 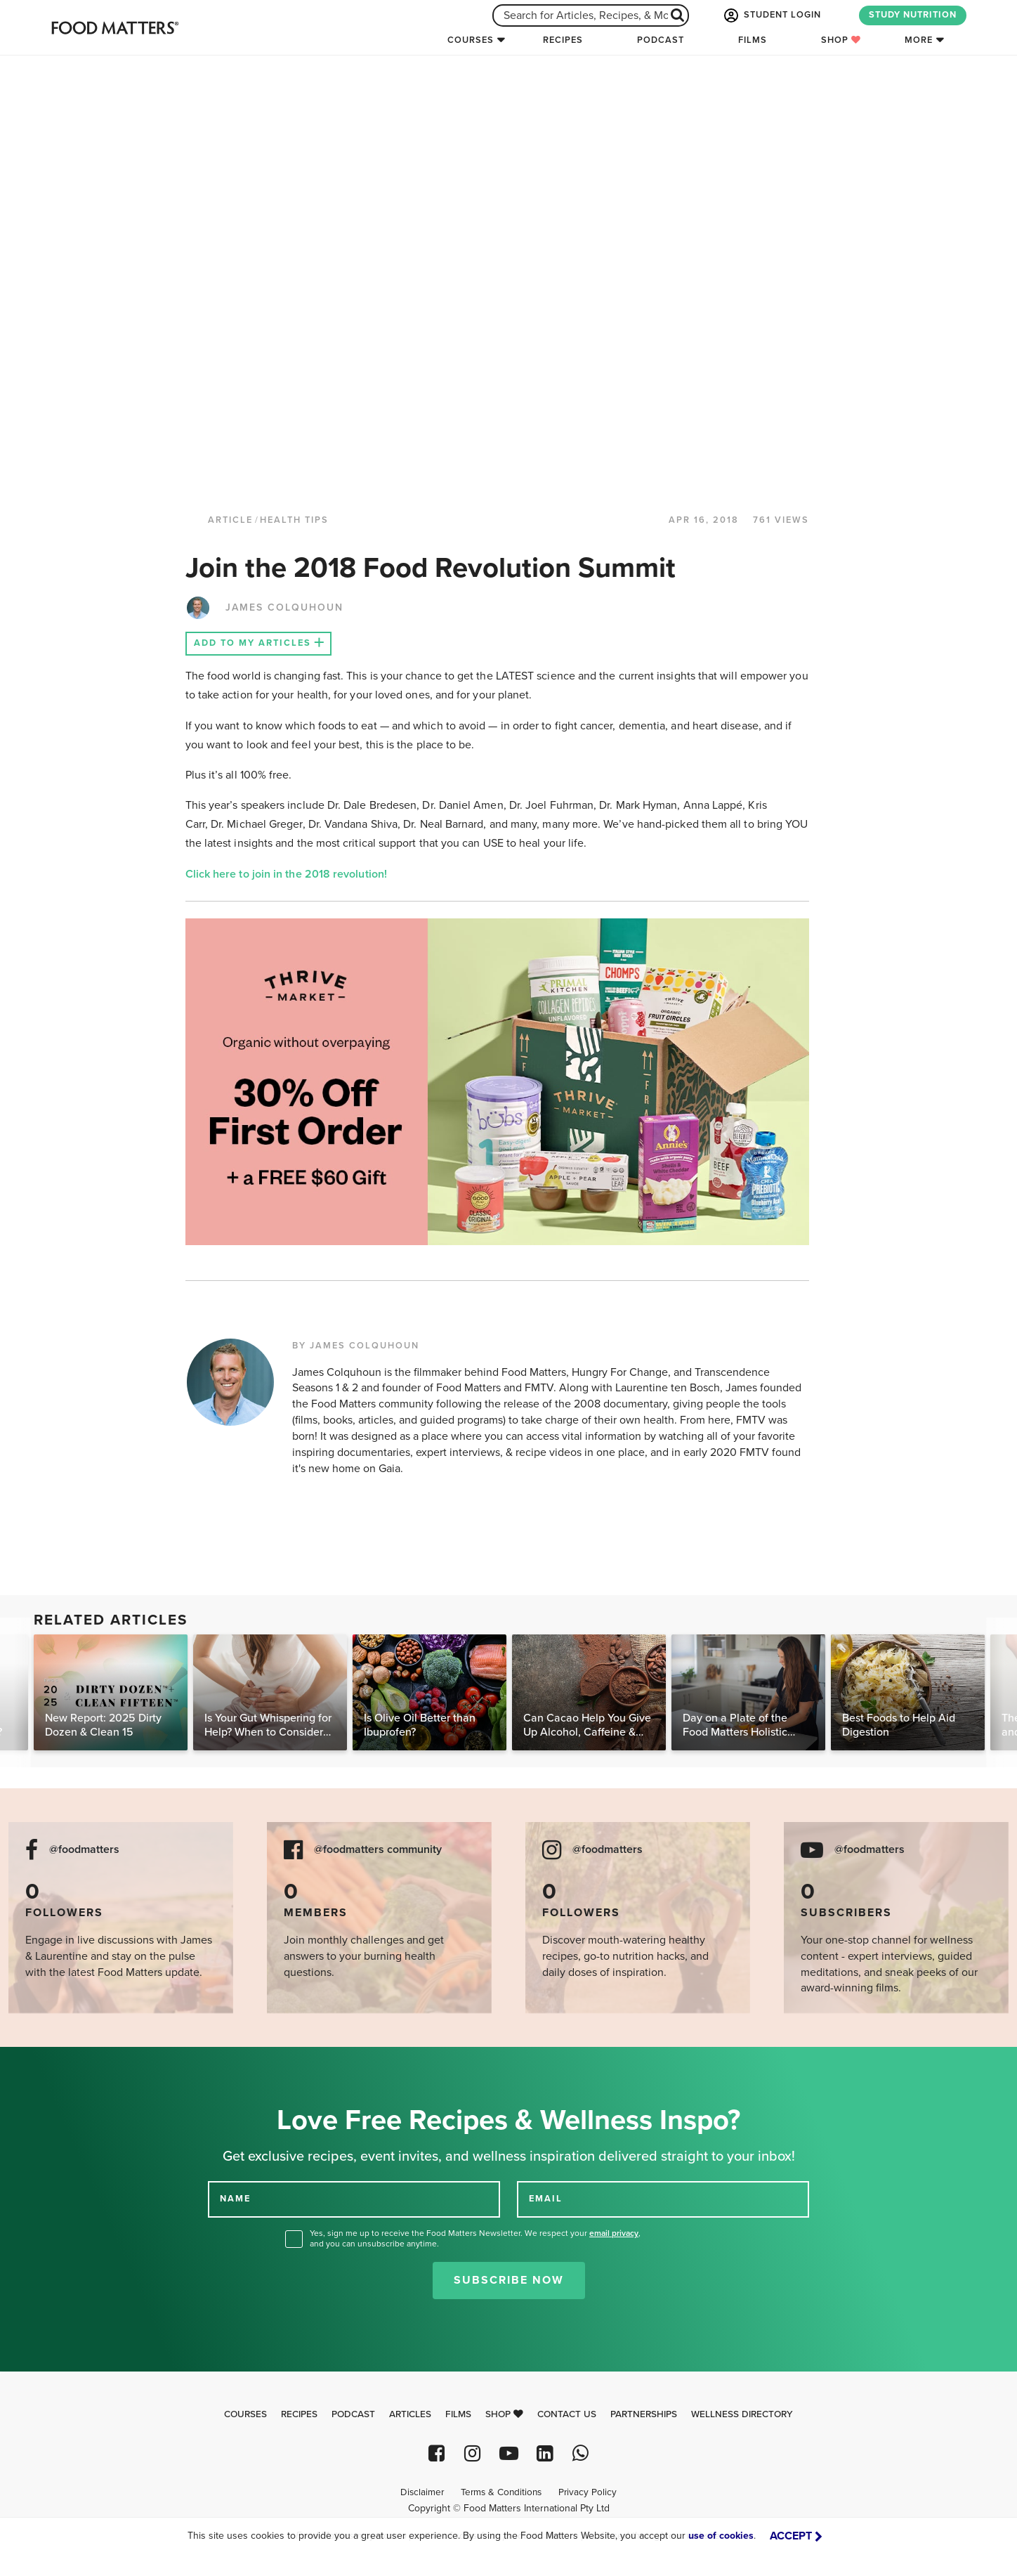 What do you see at coordinates (289, 874) in the screenshot?
I see `Click here to join in the 2018 revolution!` at bounding box center [289, 874].